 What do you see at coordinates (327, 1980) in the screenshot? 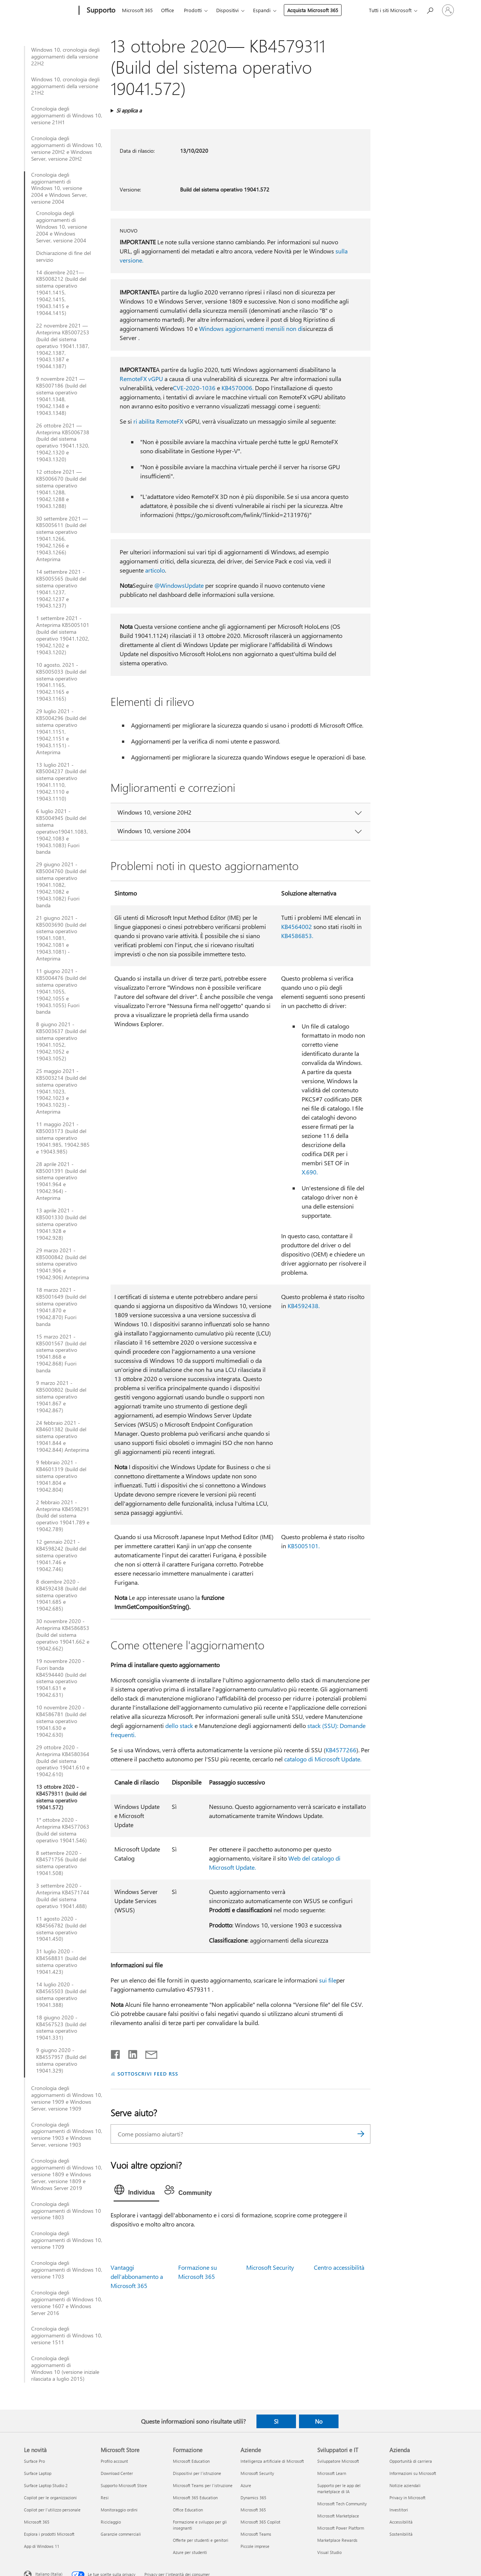
I see `sui file` at bounding box center [327, 1980].